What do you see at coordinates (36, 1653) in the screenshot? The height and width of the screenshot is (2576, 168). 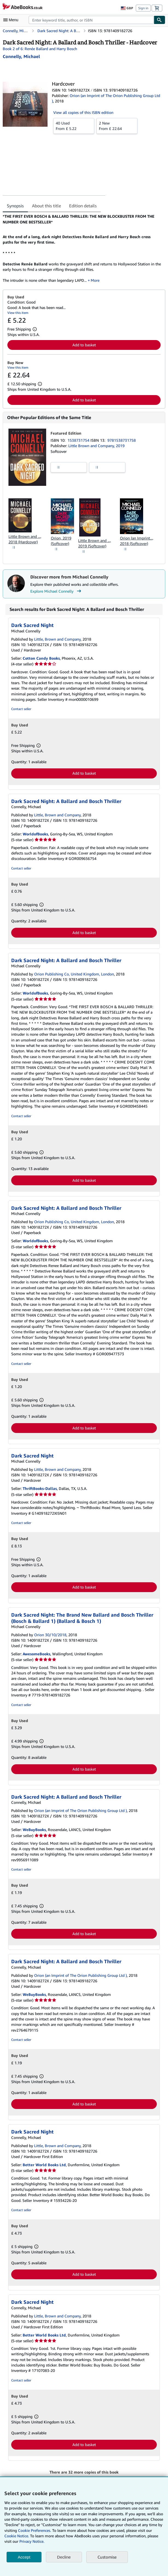 I see `AwesomeBooks` at bounding box center [36, 1653].